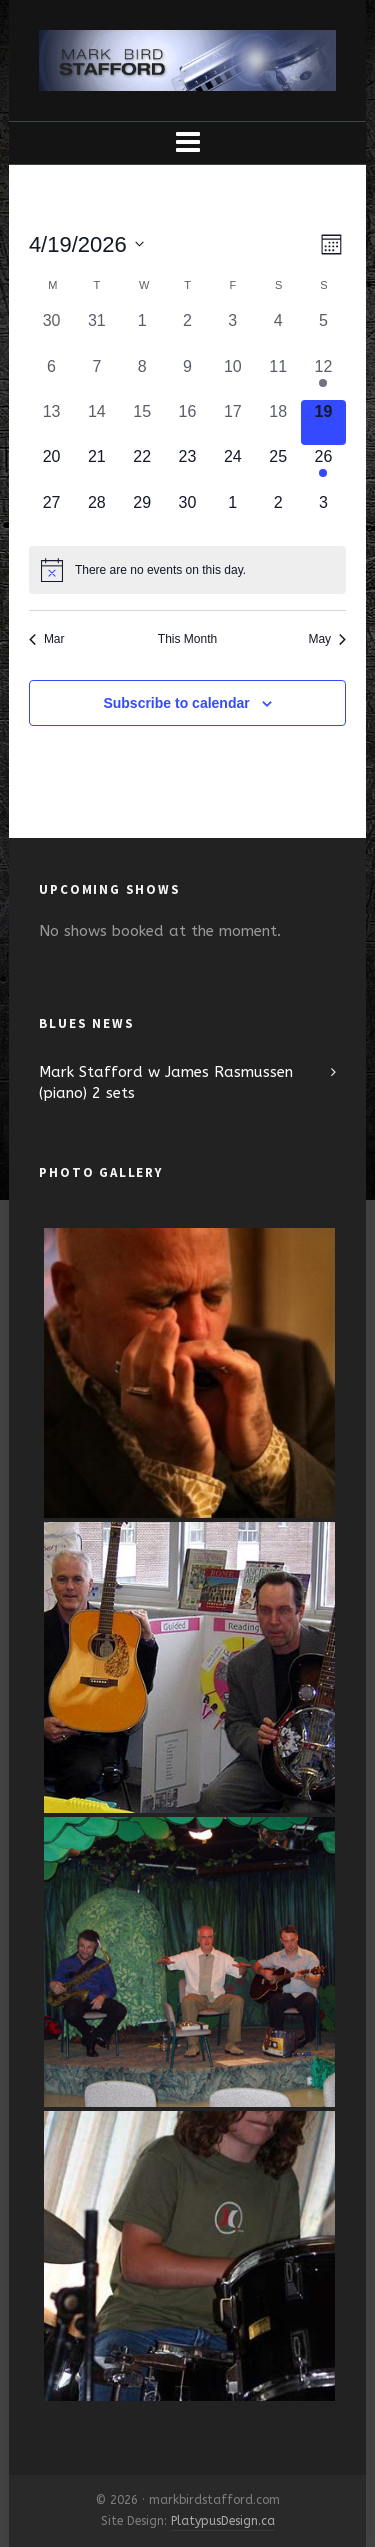  I want to click on [April 28, 0 events, upcoming day], so click(96, 513).